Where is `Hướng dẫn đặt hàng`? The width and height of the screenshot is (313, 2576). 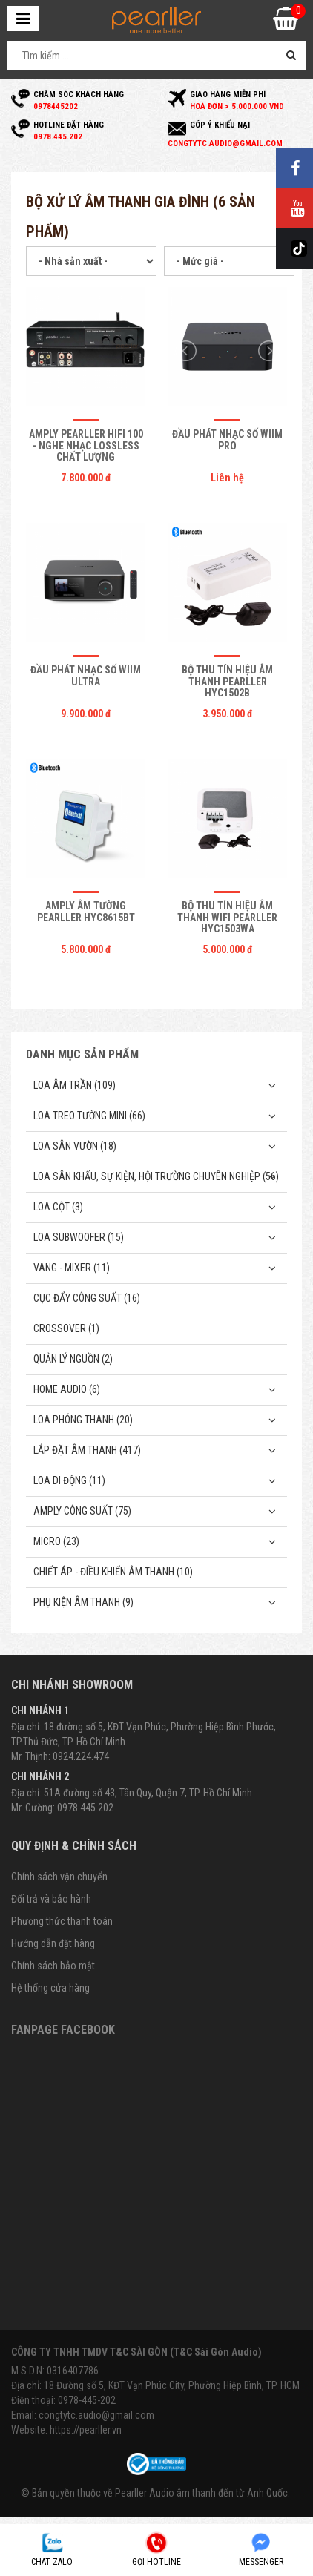
Hướng dẫn đặt hàng is located at coordinates (53, 1943).